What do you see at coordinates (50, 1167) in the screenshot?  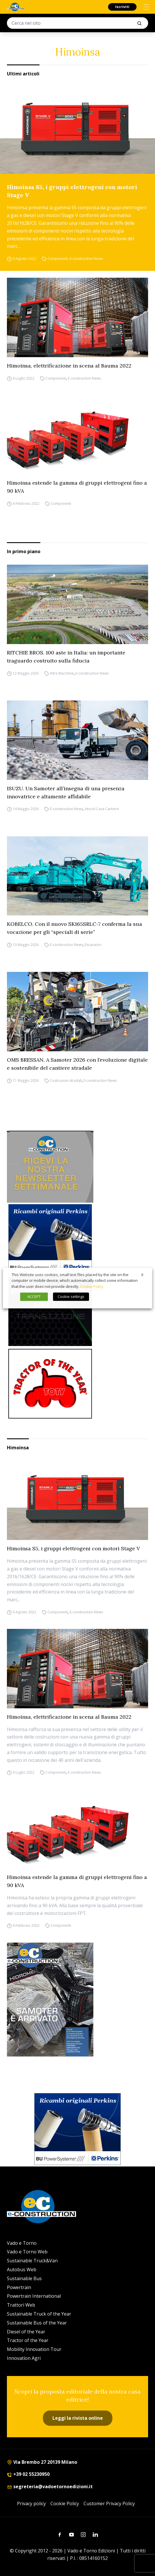 I see `[newsletter]` at bounding box center [50, 1167].